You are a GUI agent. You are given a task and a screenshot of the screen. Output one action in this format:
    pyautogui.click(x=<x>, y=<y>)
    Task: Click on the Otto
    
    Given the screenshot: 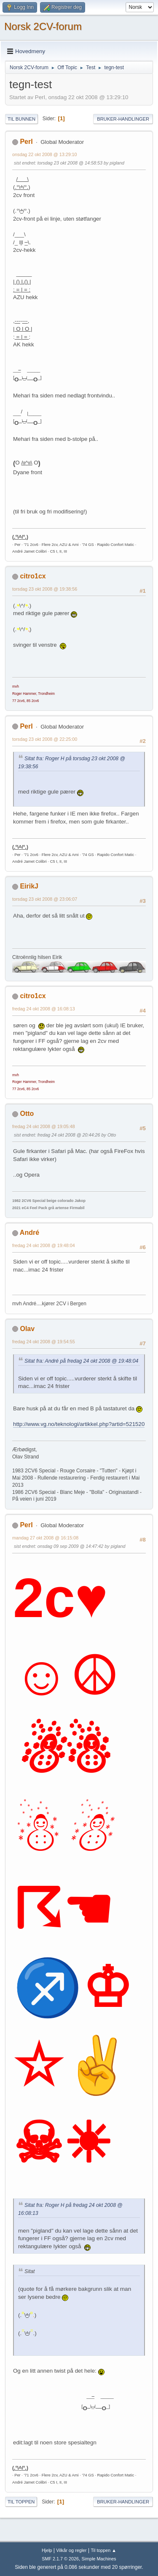 What is the action you would take?
    pyautogui.click(x=27, y=1113)
    